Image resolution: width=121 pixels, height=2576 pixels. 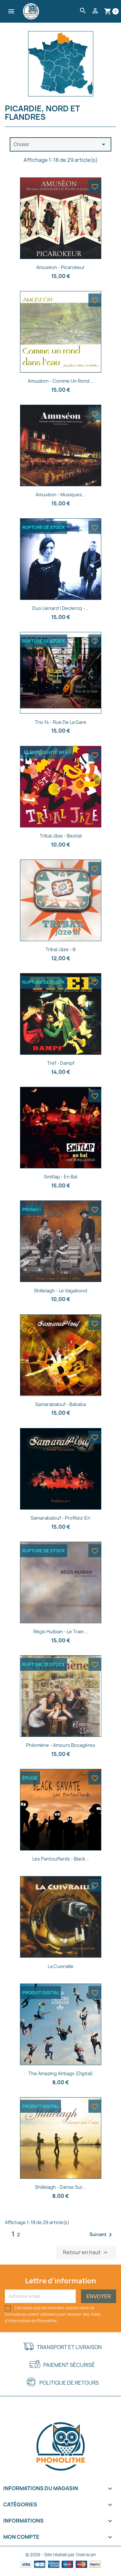 What do you see at coordinates (60, 1859) in the screenshot?
I see `Les Pantouflards - Black...` at bounding box center [60, 1859].